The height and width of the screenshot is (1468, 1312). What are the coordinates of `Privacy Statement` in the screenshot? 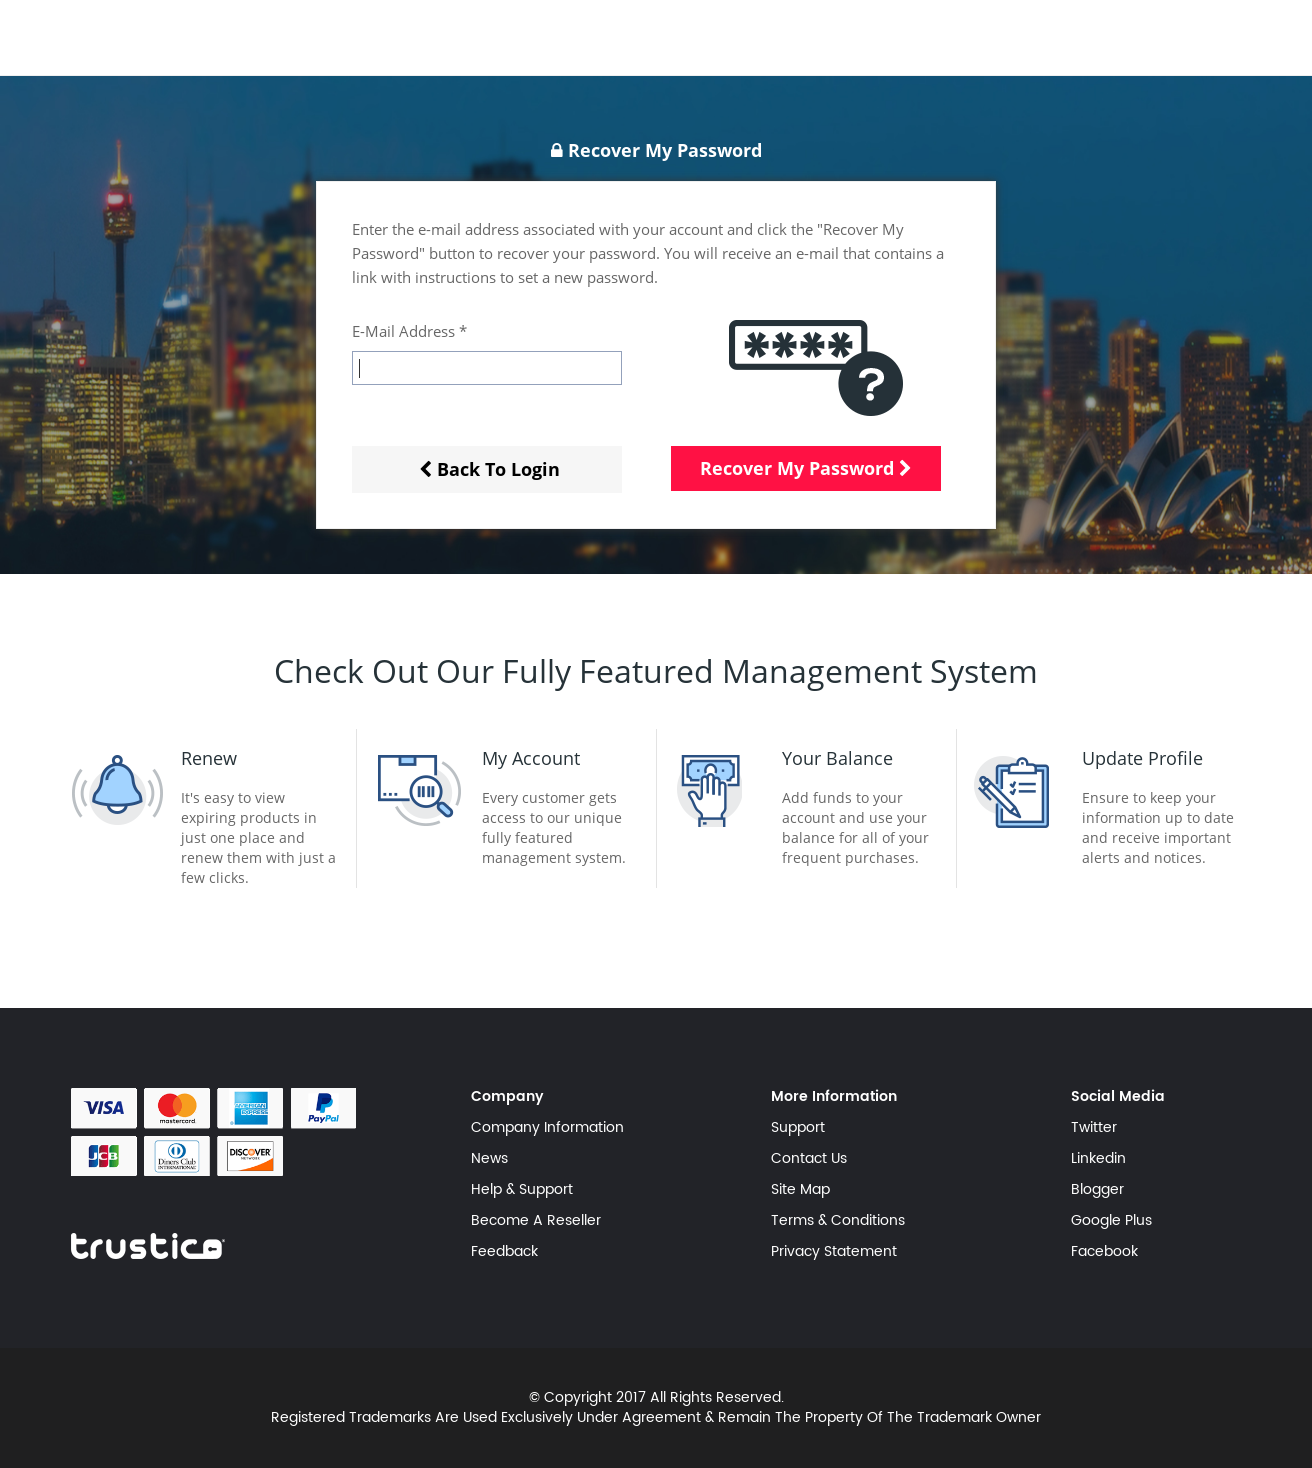 It's located at (834, 1252).